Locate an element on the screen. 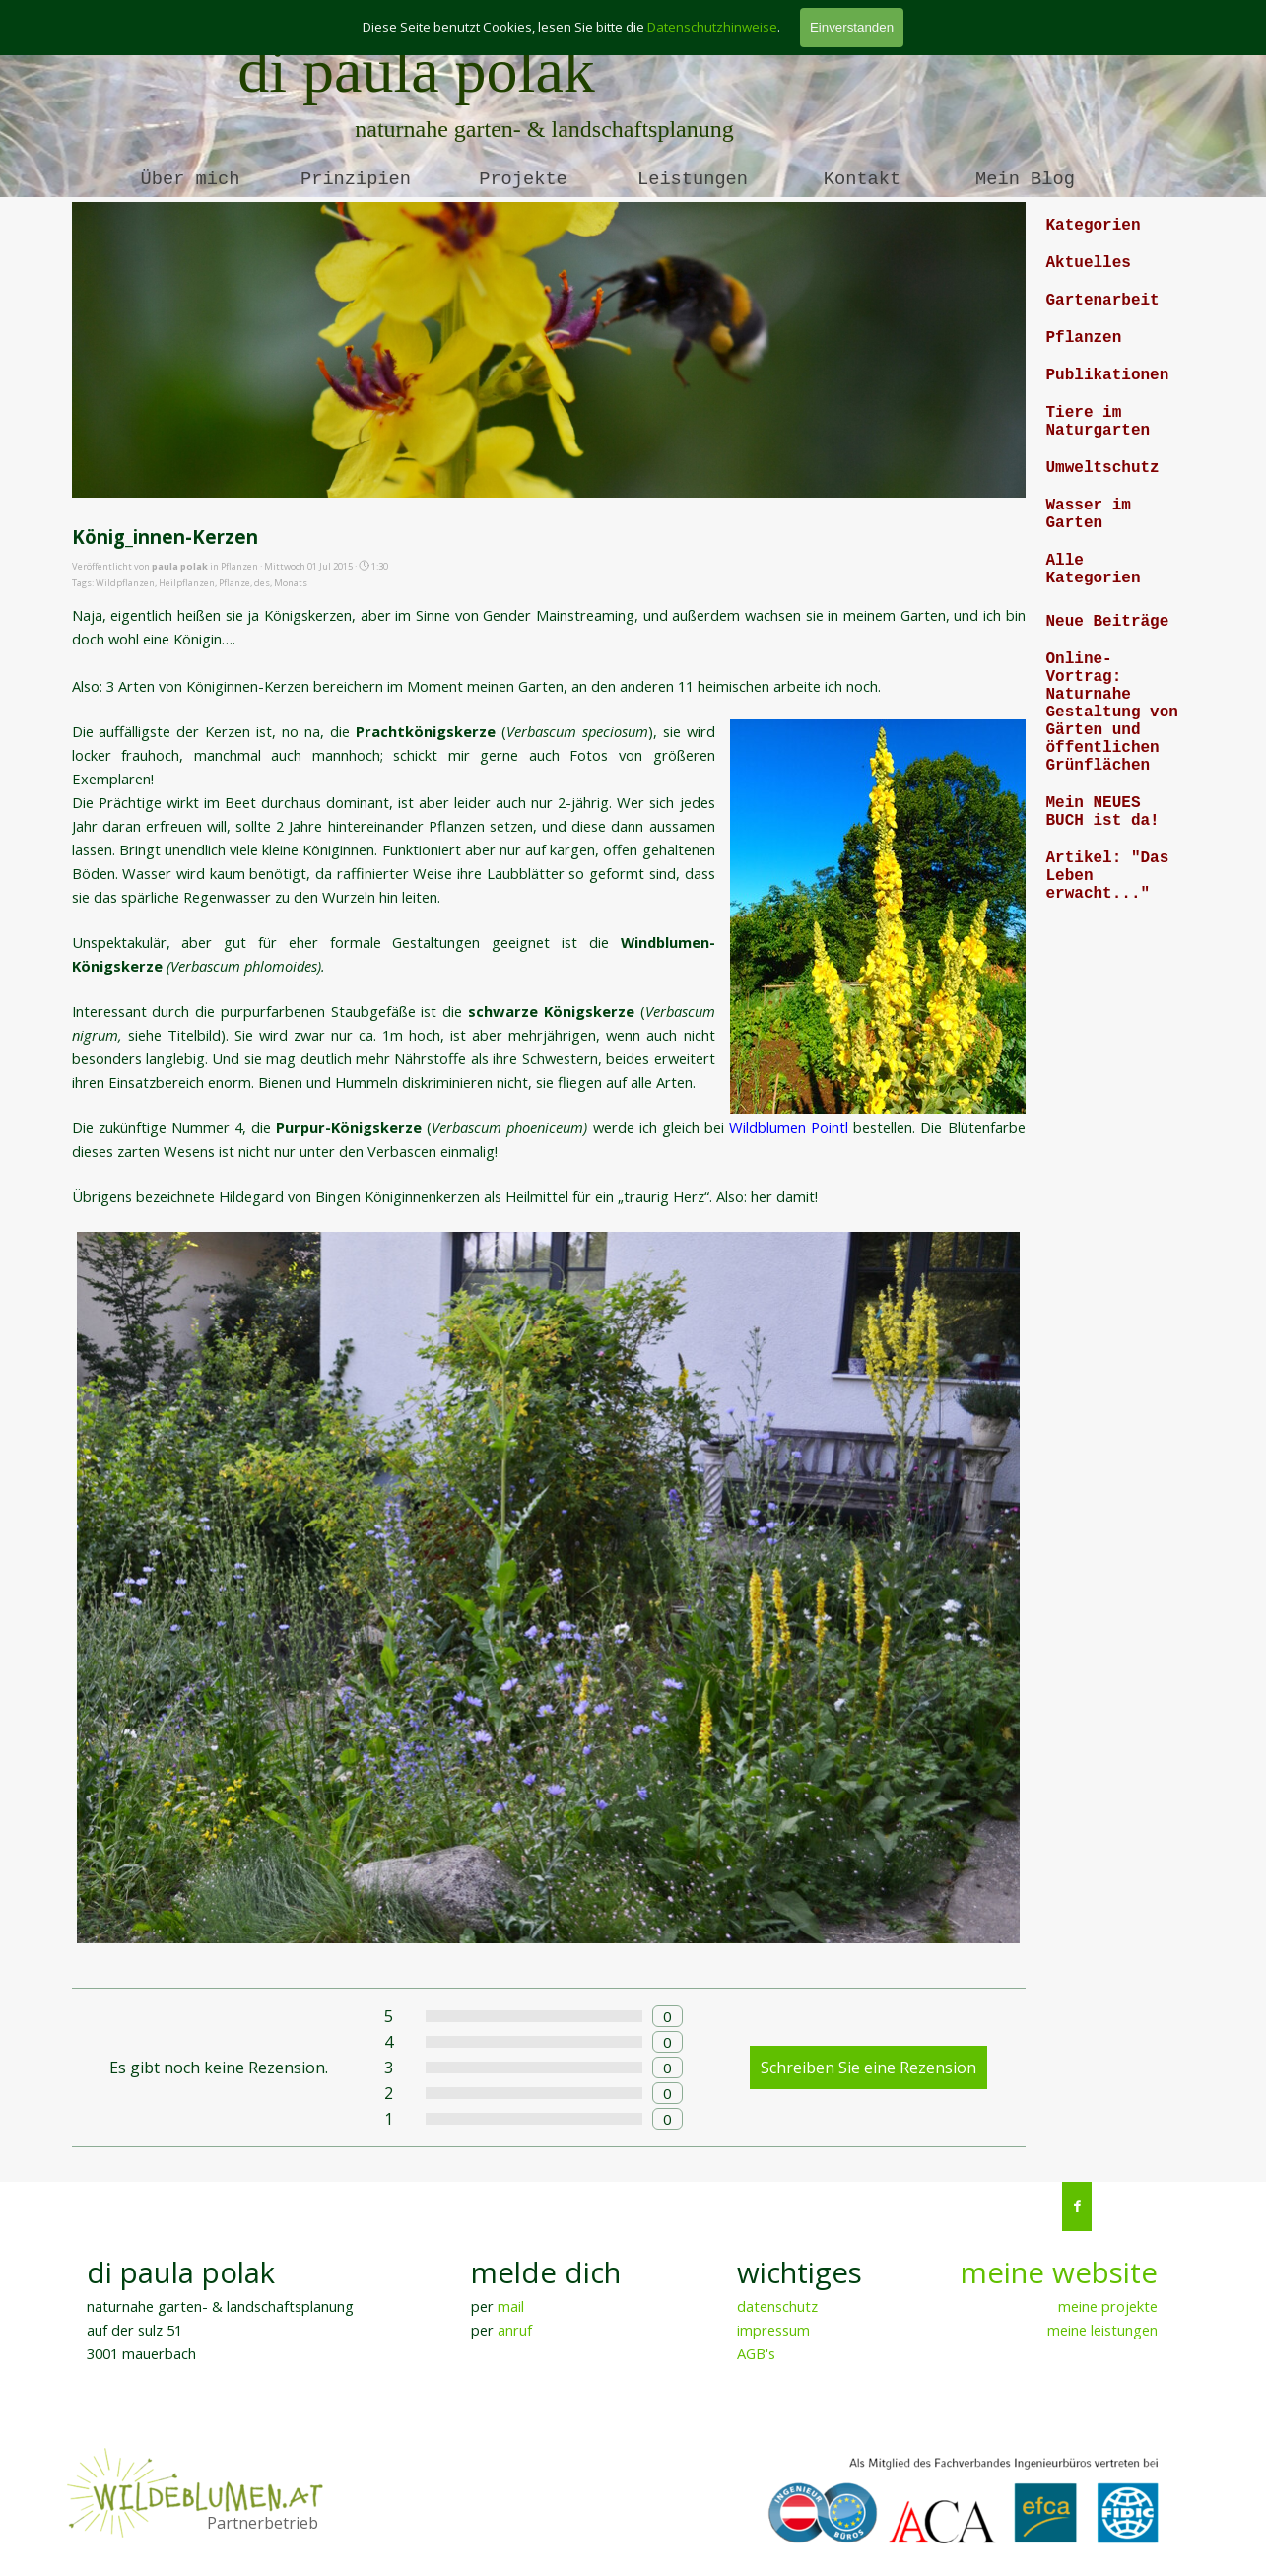  Prinzipien is located at coordinates (355, 179).